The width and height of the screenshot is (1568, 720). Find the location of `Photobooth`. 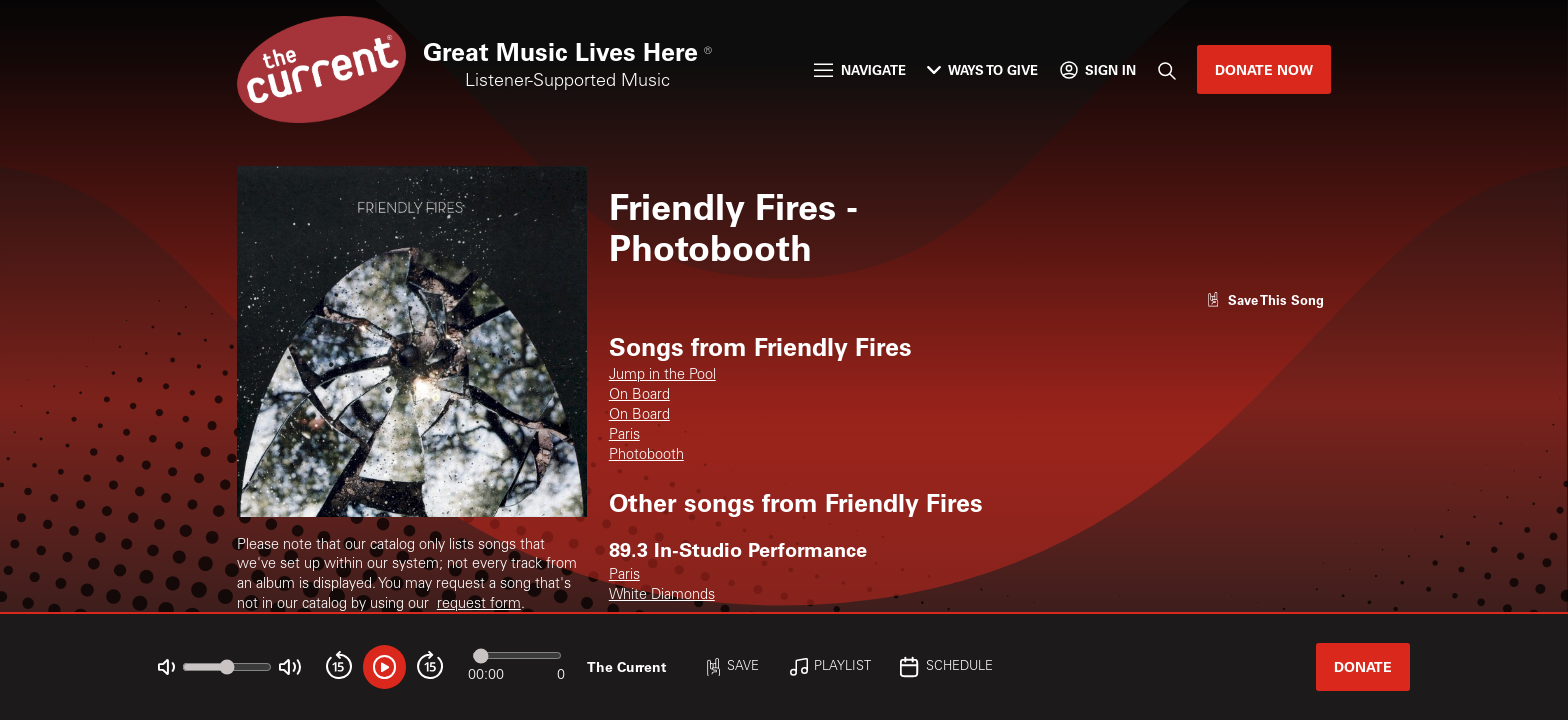

Photobooth is located at coordinates (646, 456).